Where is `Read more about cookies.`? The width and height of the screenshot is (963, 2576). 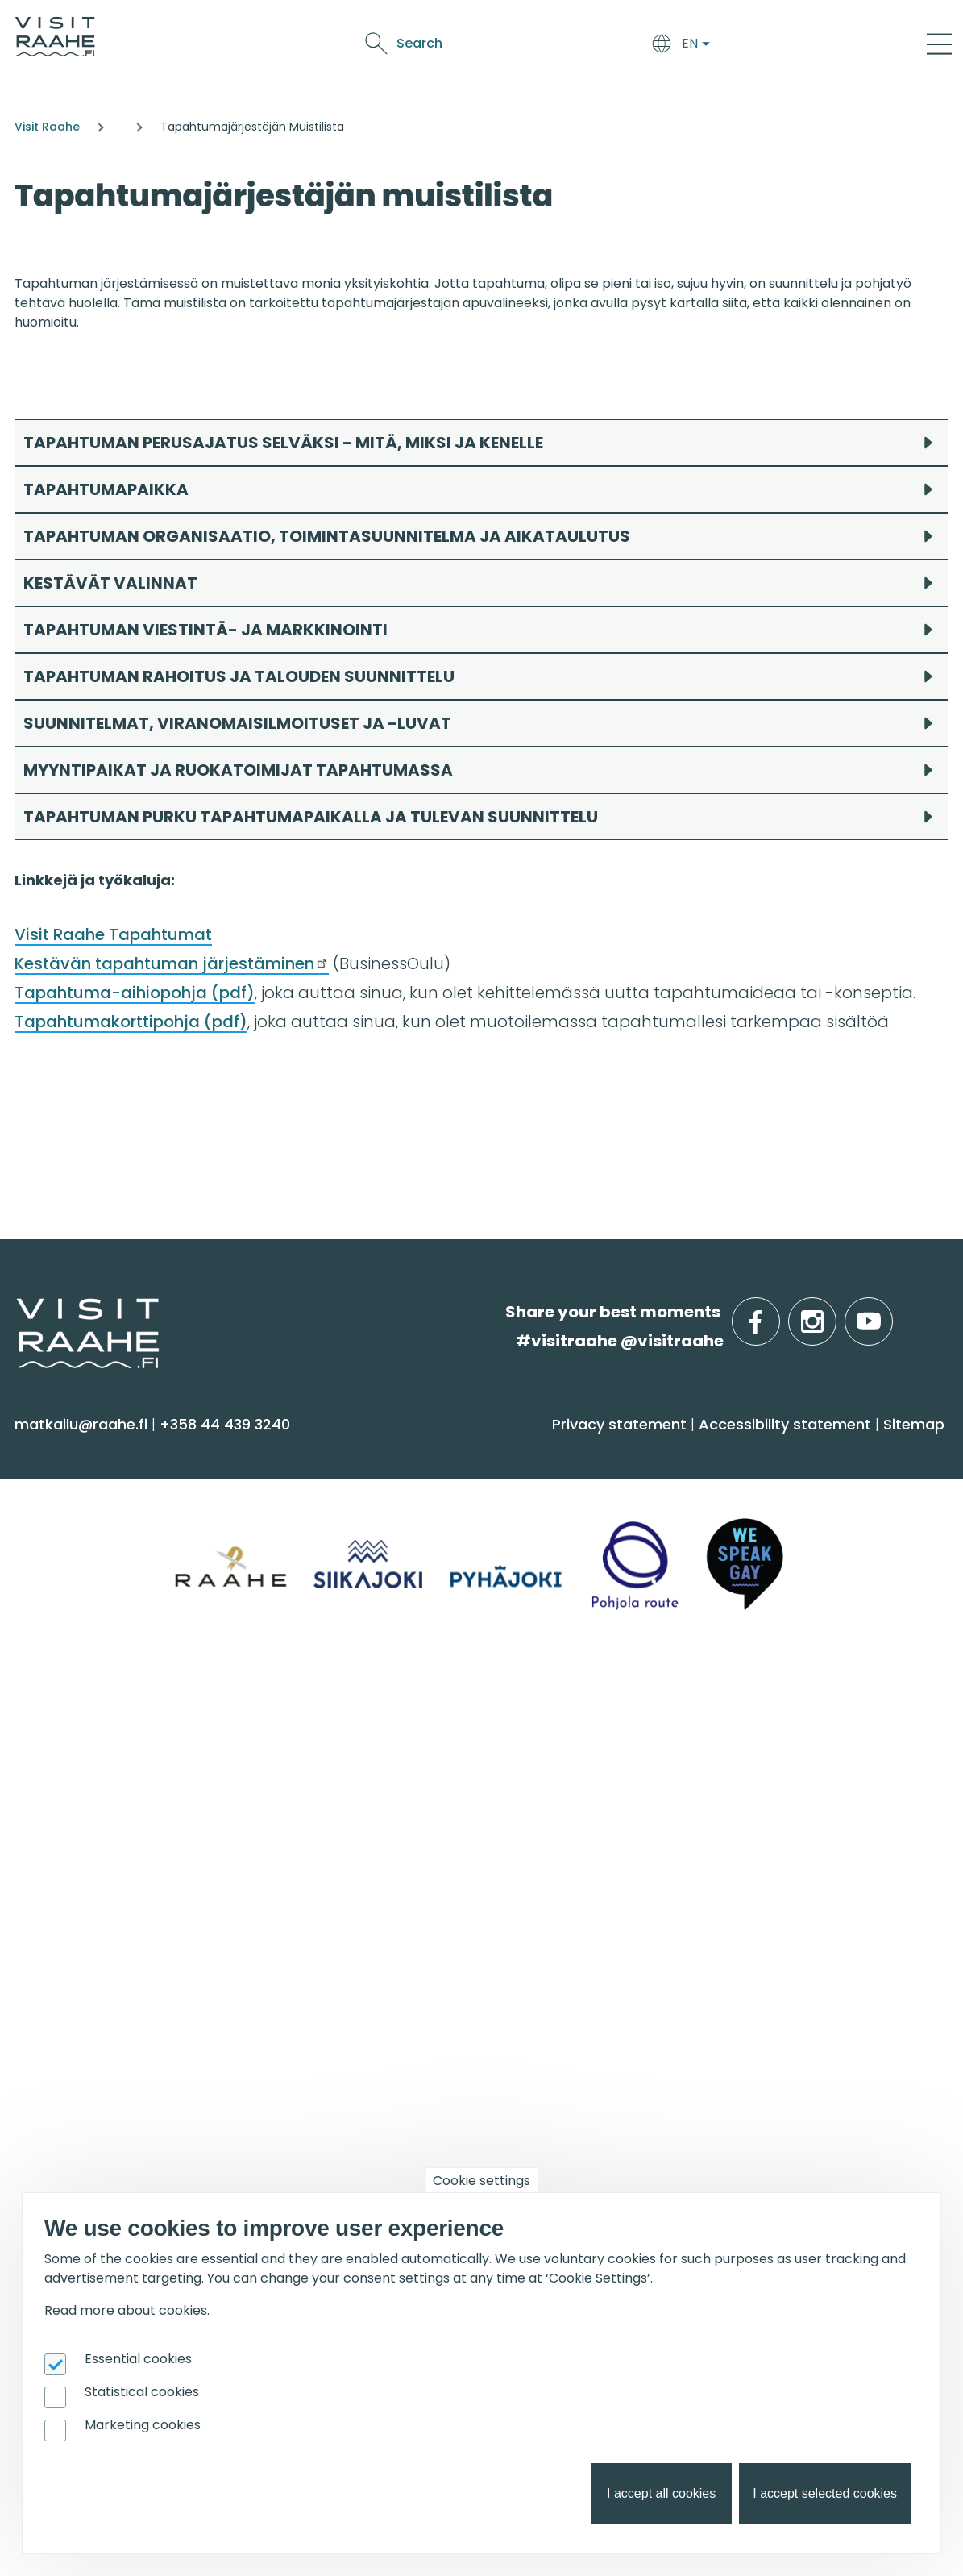 Read more about cookies. is located at coordinates (127, 2310).